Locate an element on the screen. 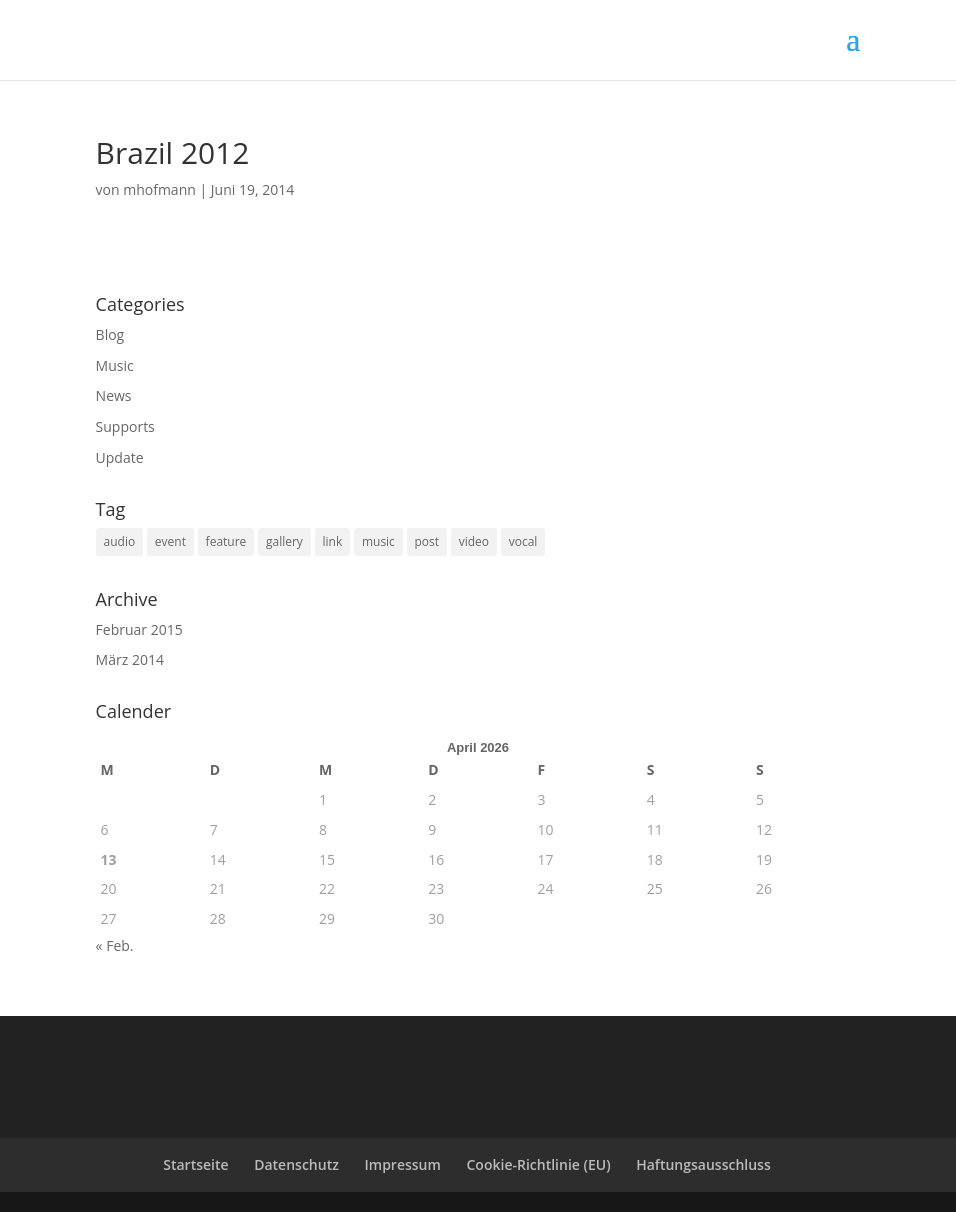 This screenshot has height=1212, width=956. Haftungsausschluss is located at coordinates (703, 1164).